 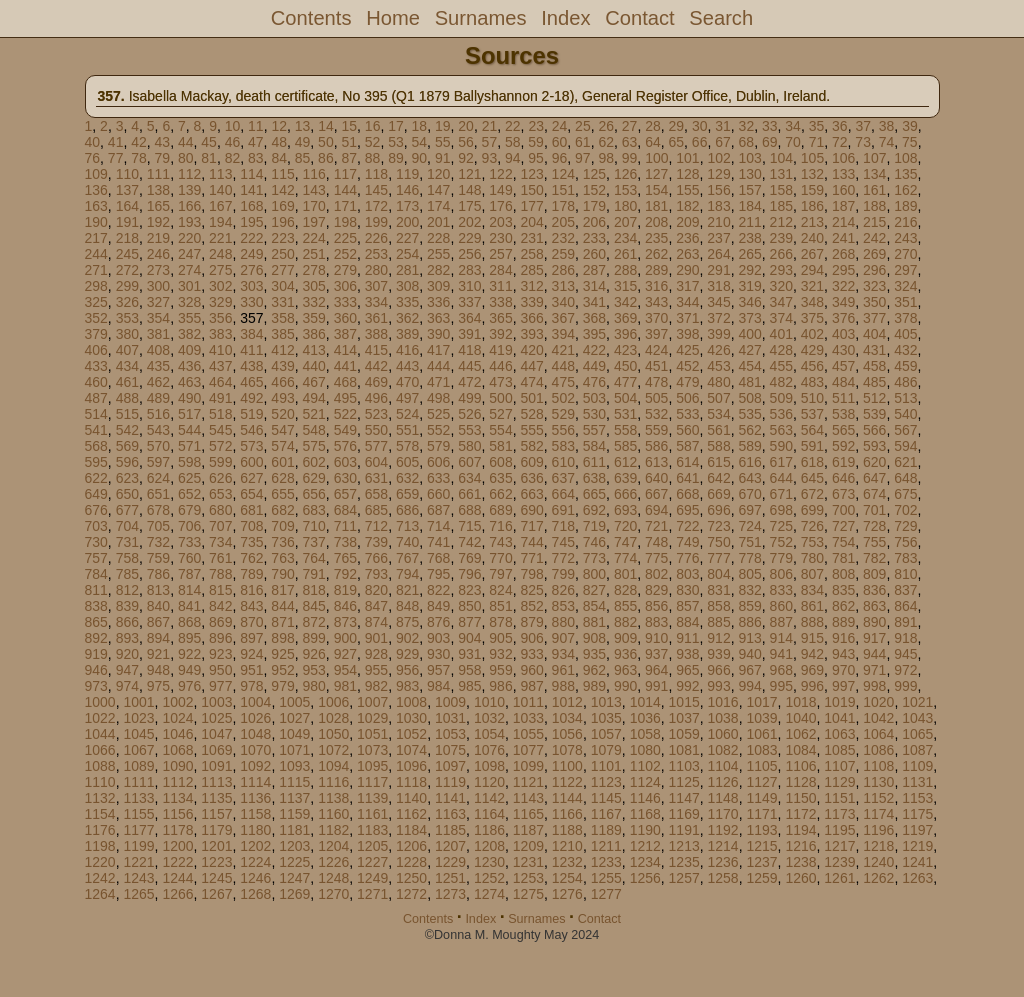 What do you see at coordinates (536, 158) in the screenshot?
I see `95` at bounding box center [536, 158].